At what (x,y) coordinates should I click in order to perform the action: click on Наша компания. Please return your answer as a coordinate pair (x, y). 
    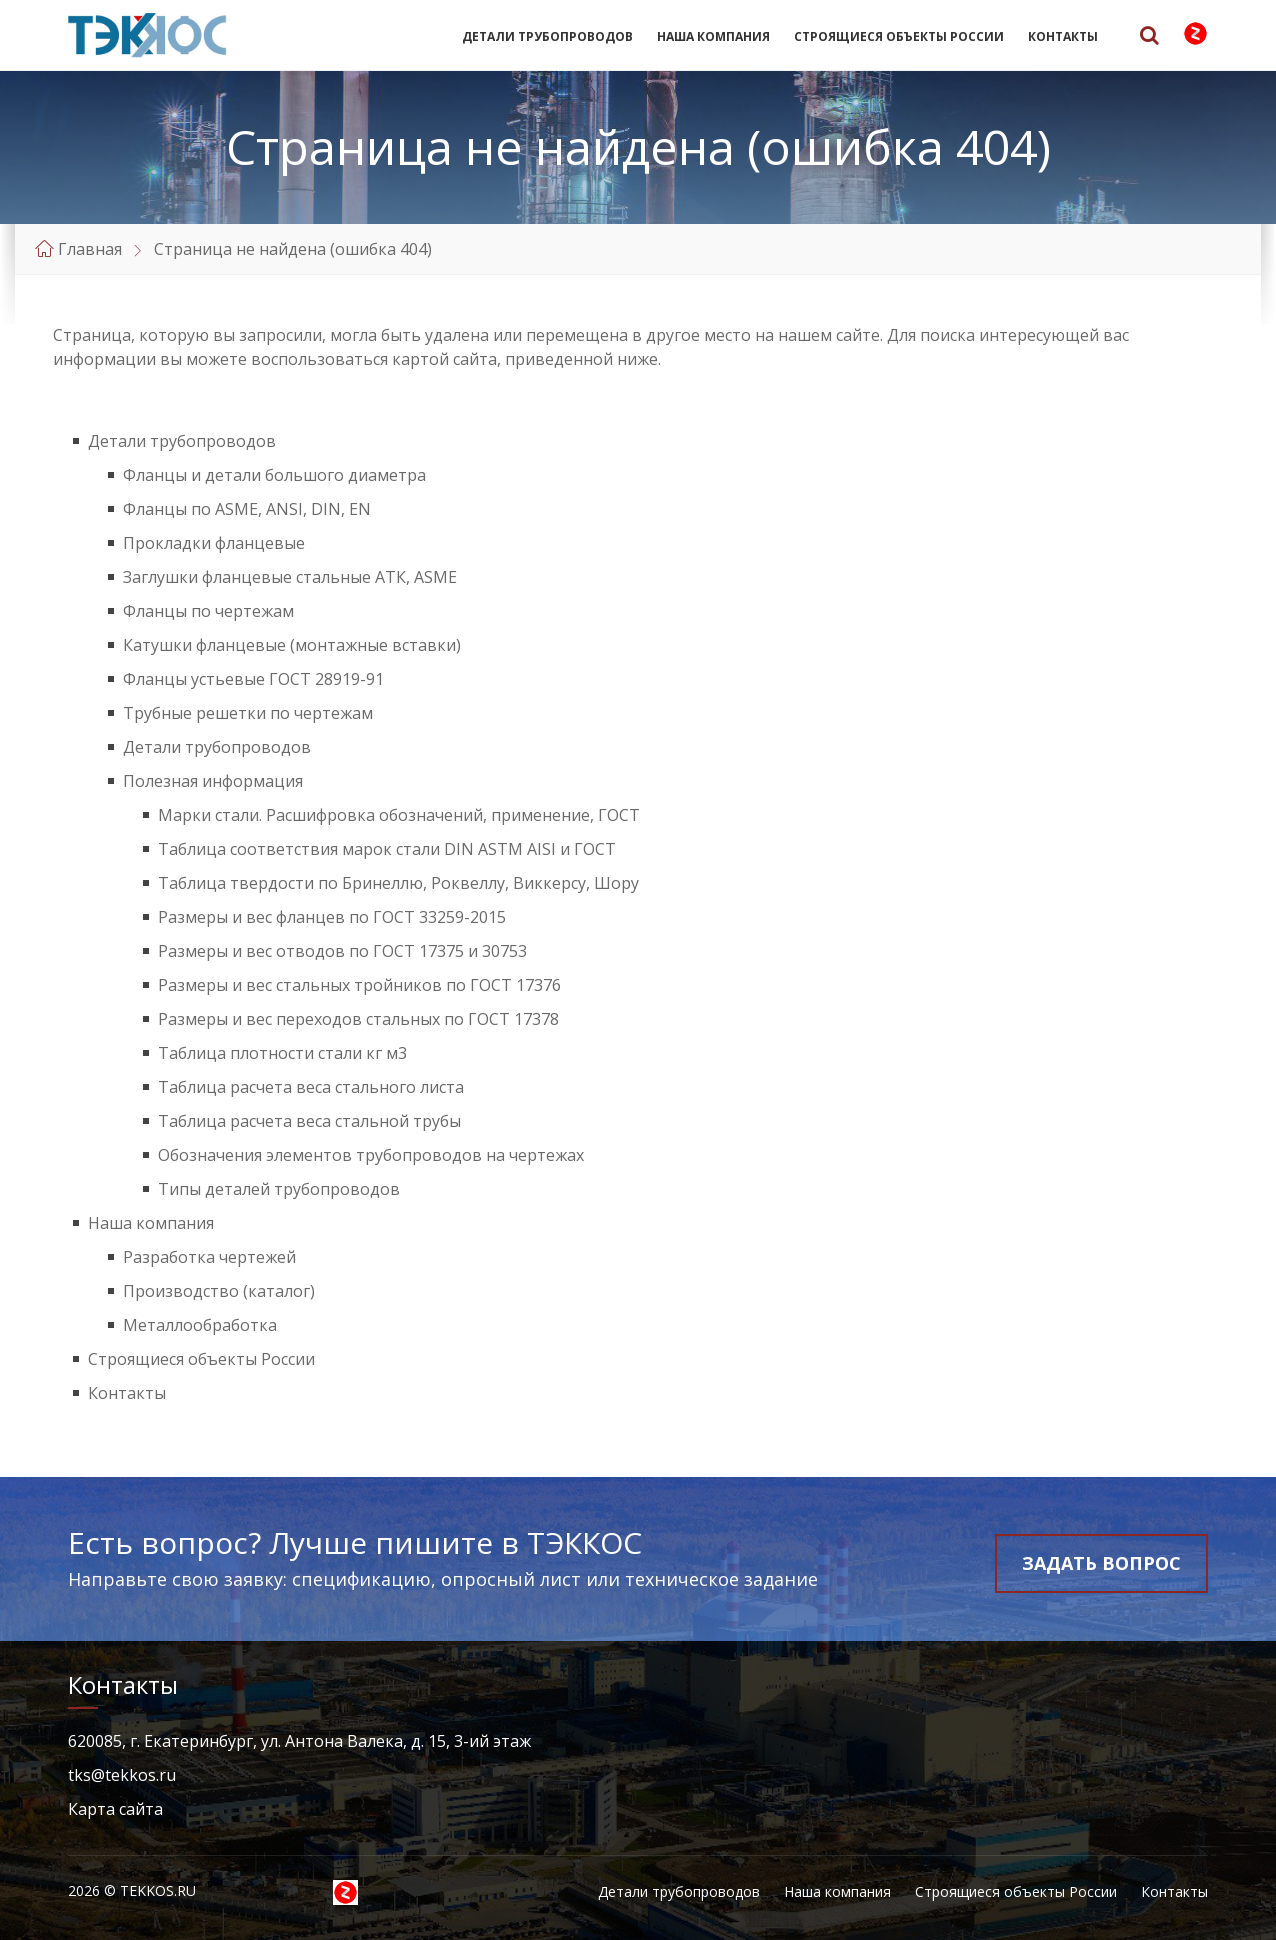
    Looking at the image, I should click on (713, 36).